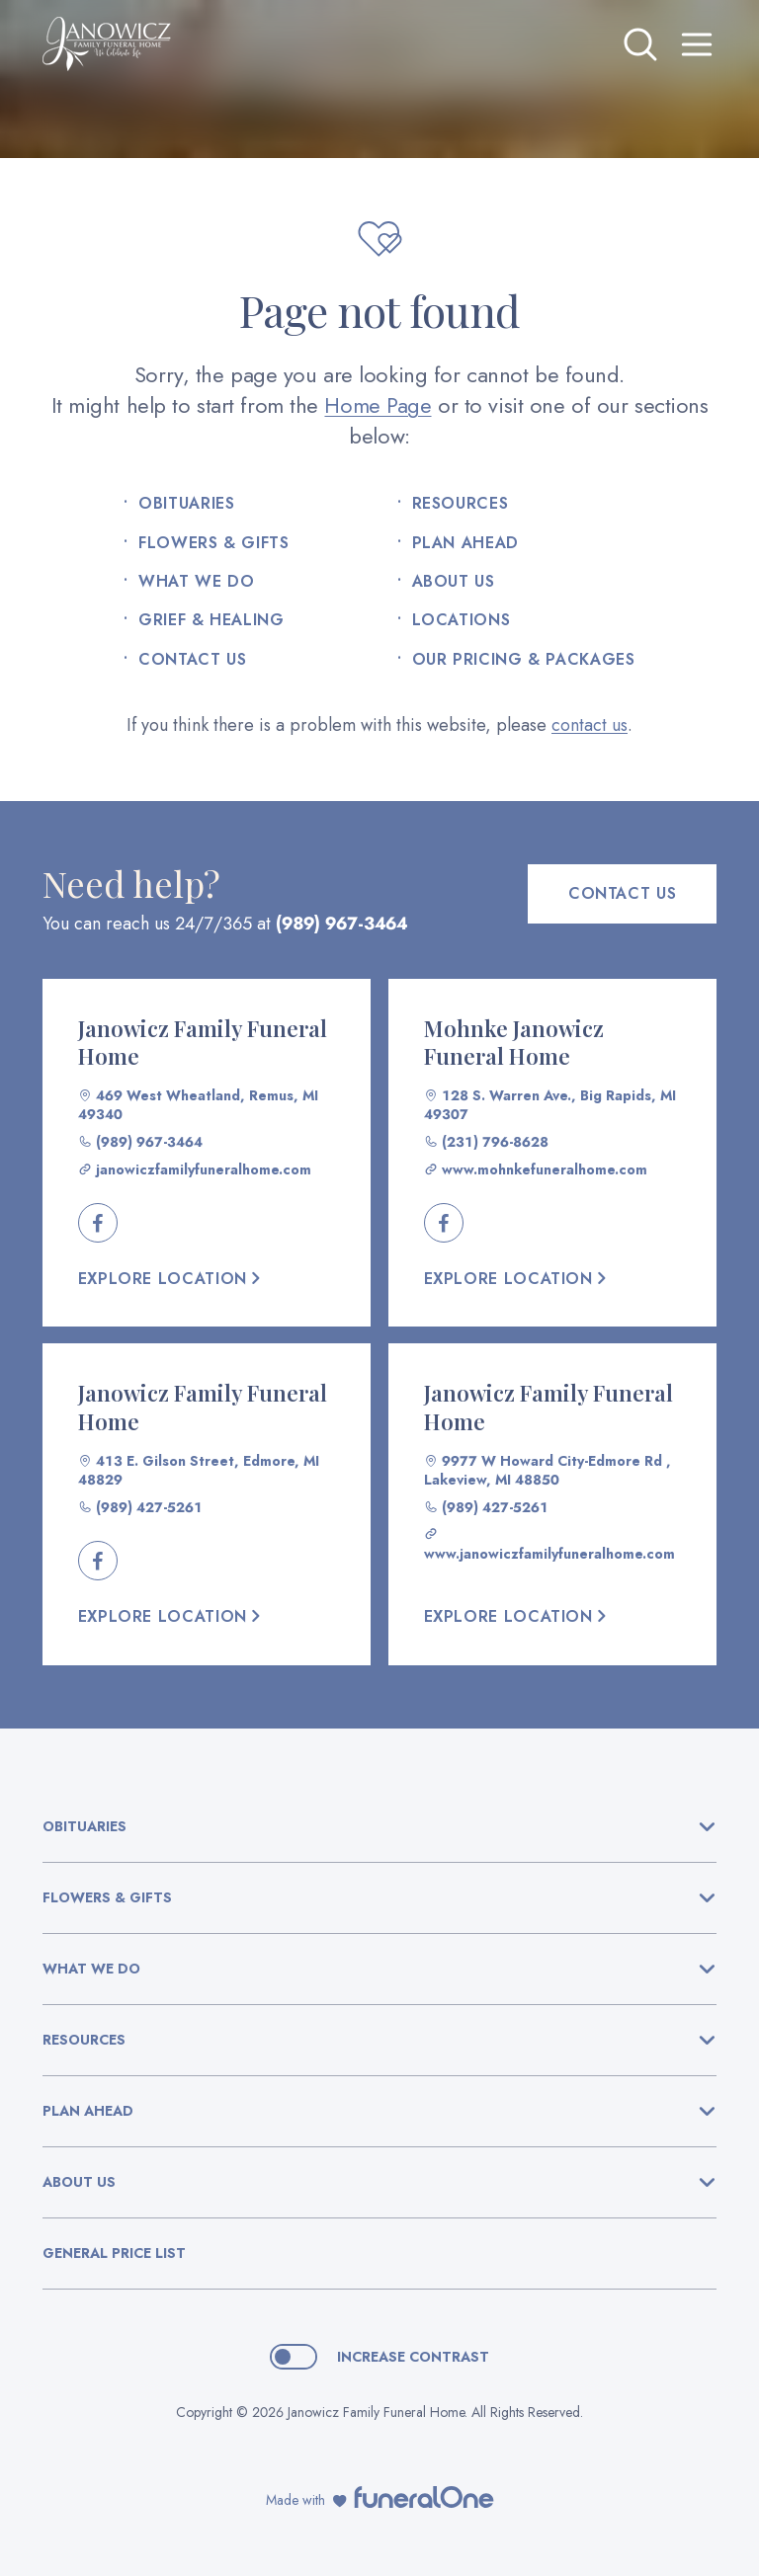 This screenshot has height=2576, width=759. I want to click on (989) 967-3464, so click(341, 923).